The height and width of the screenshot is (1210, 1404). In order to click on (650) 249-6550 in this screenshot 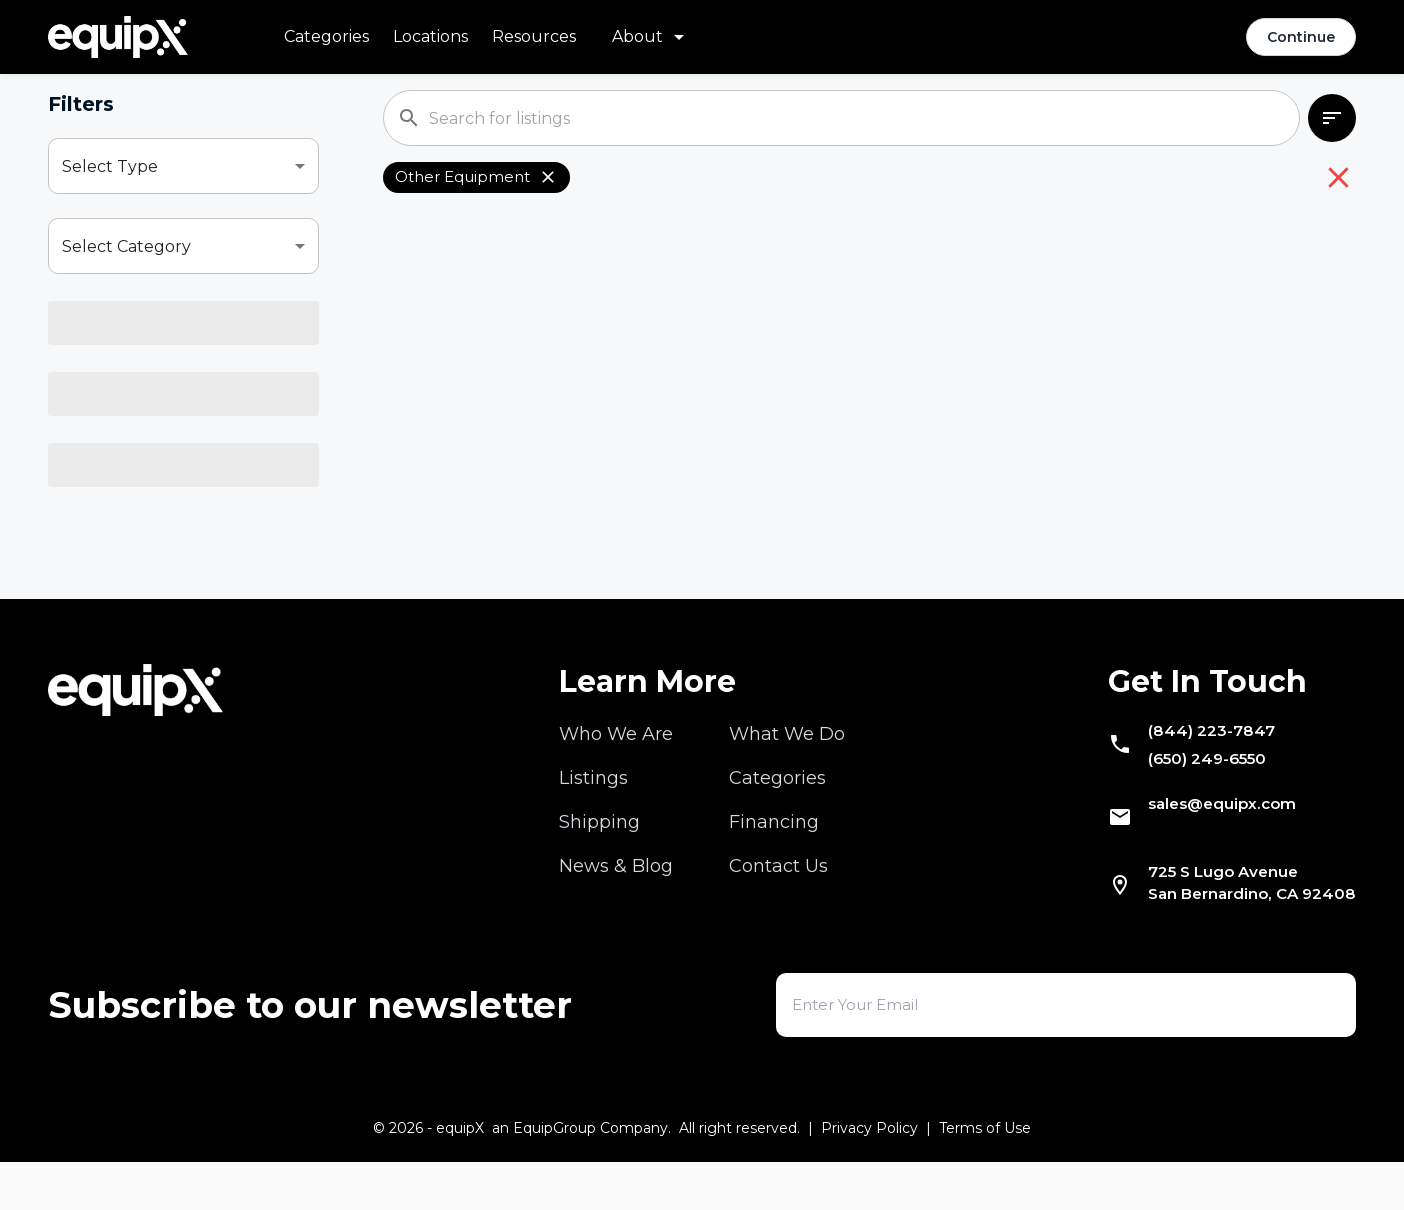, I will do `click(1182, 795)`.